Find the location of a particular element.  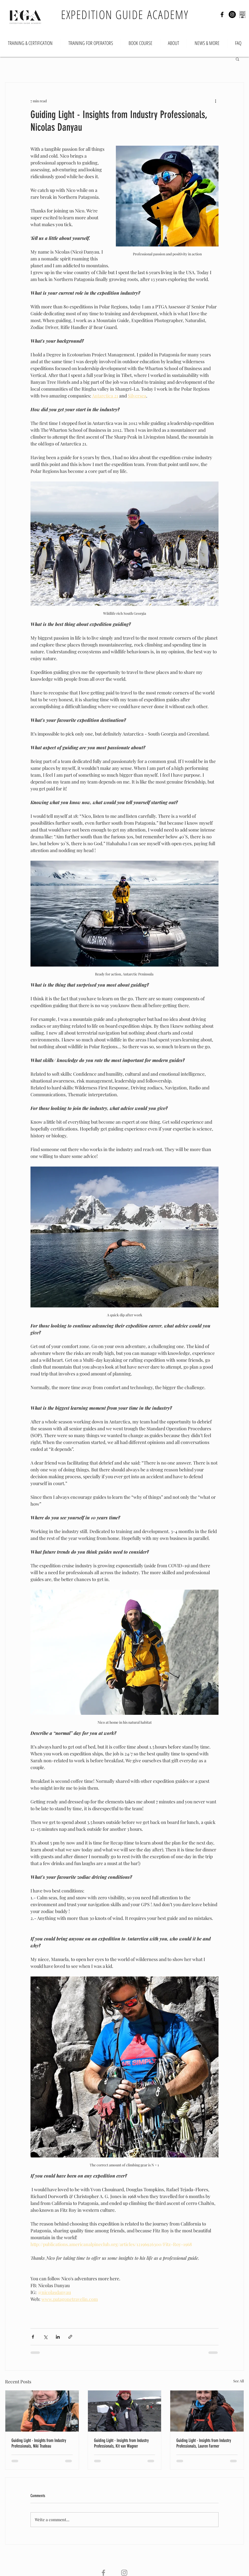

[button] is located at coordinates (237, 59).